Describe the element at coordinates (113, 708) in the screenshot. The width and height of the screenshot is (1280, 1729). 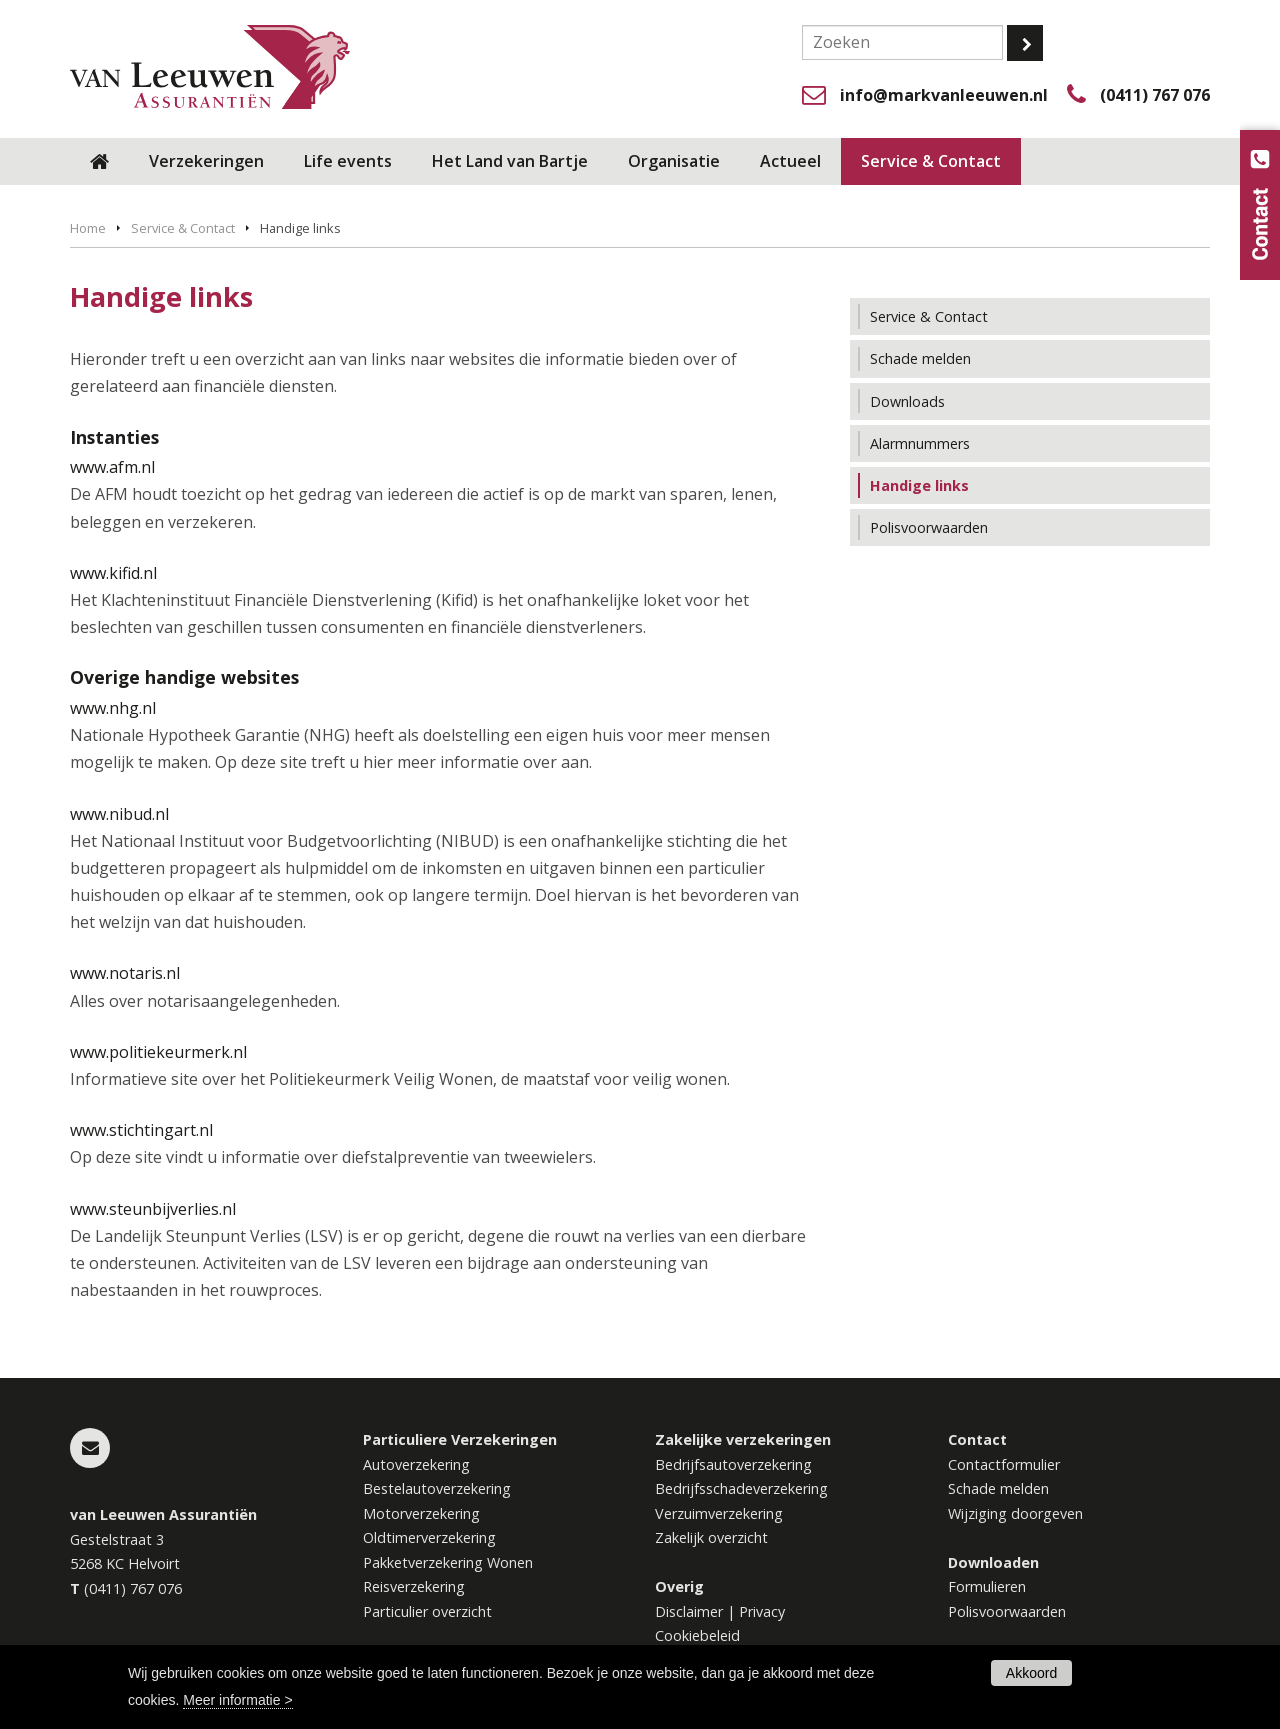
I see `www.nhg.nl` at that location.